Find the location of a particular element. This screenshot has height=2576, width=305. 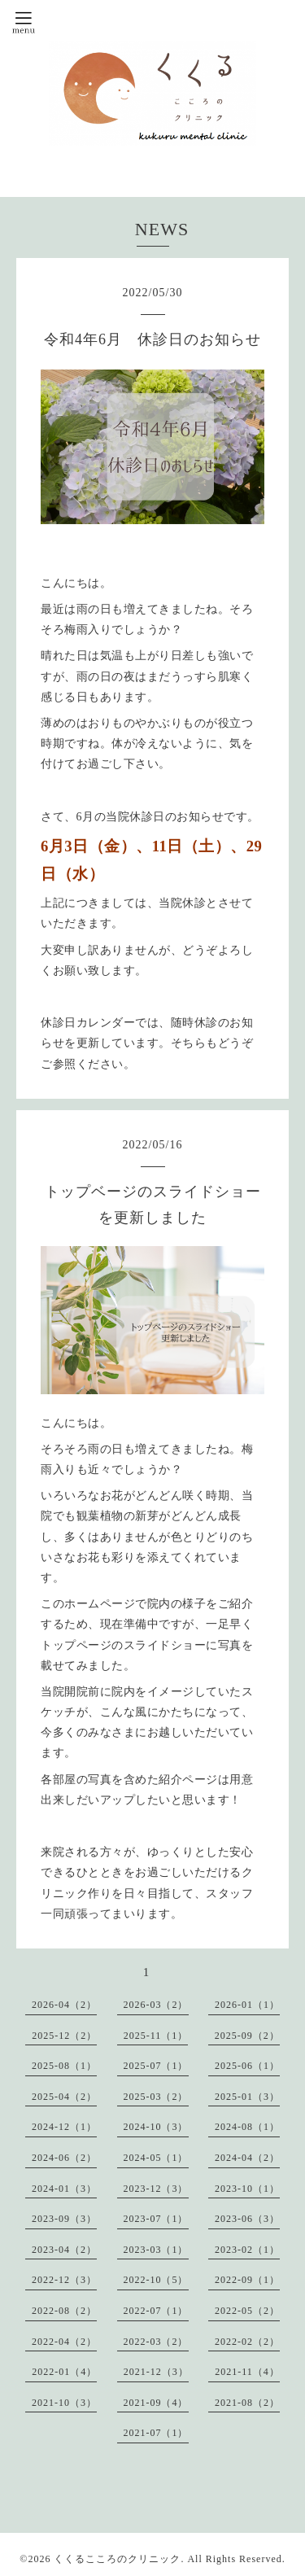

2023-04（2） is located at coordinates (64, 2249).